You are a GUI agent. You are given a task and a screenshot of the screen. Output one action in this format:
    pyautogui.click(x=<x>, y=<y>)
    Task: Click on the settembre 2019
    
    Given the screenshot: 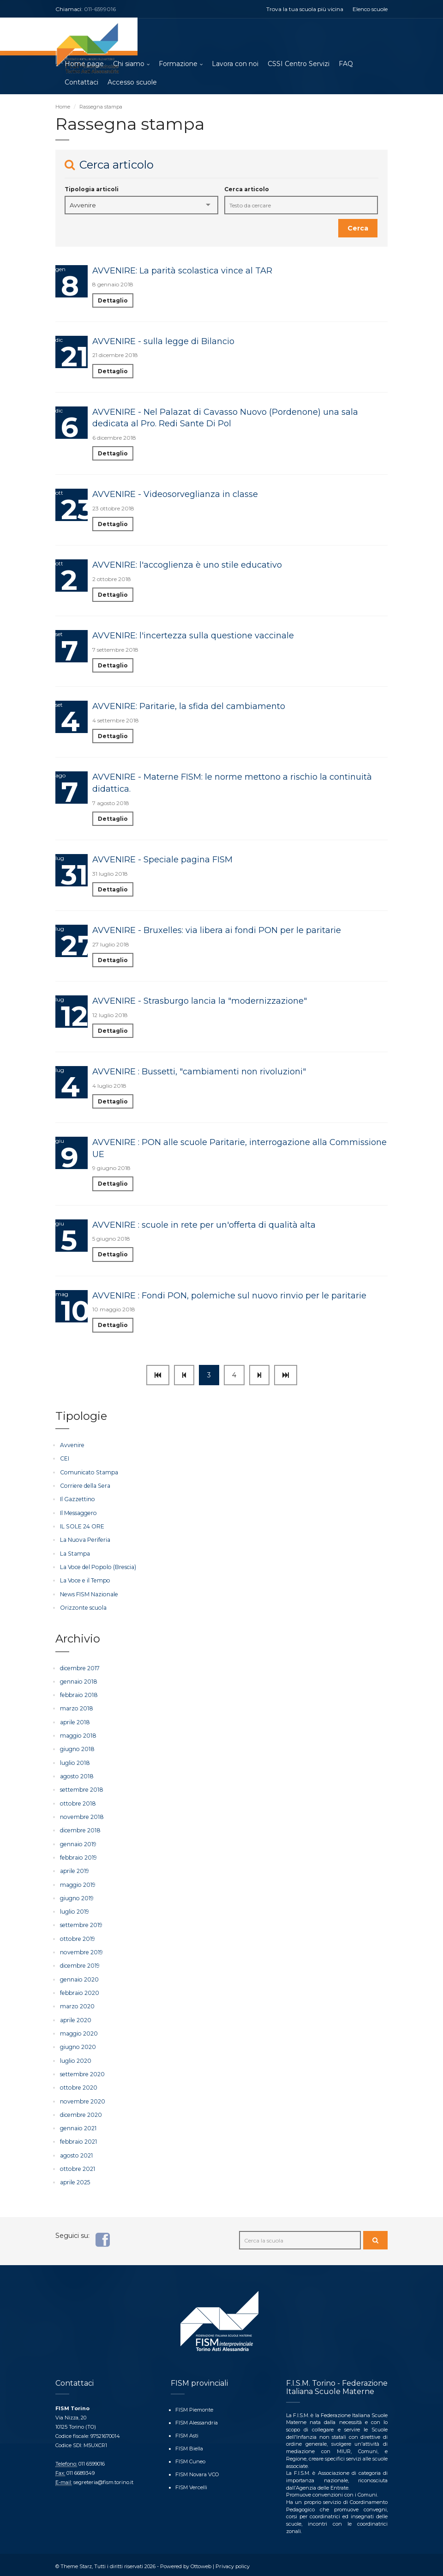 What is the action you would take?
    pyautogui.click(x=80, y=1923)
    